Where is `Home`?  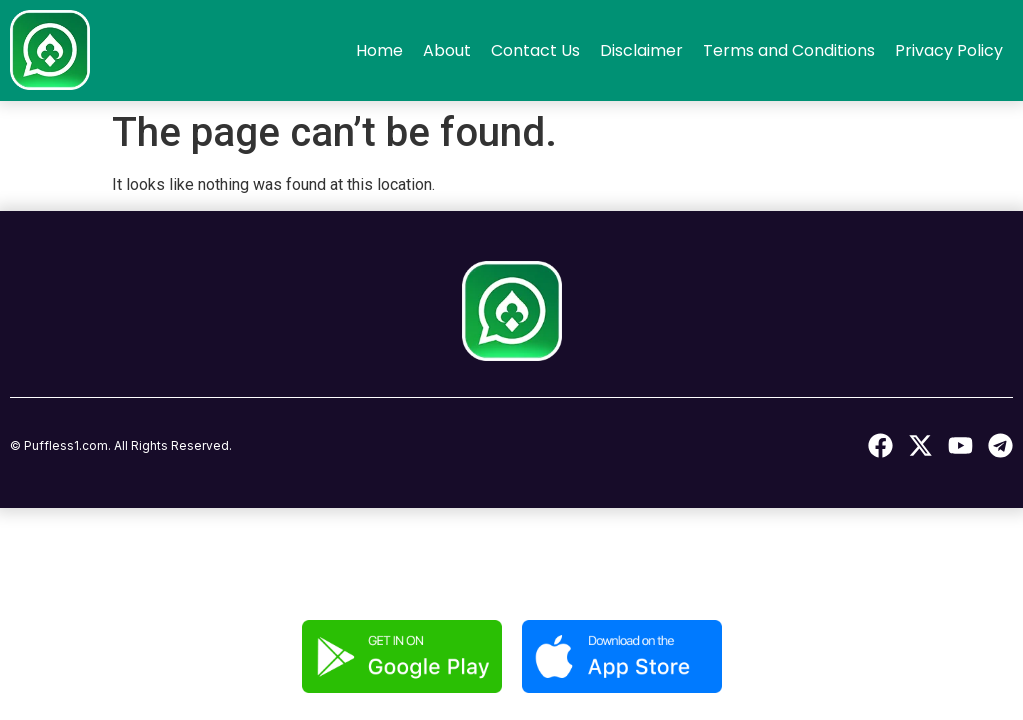 Home is located at coordinates (379, 50).